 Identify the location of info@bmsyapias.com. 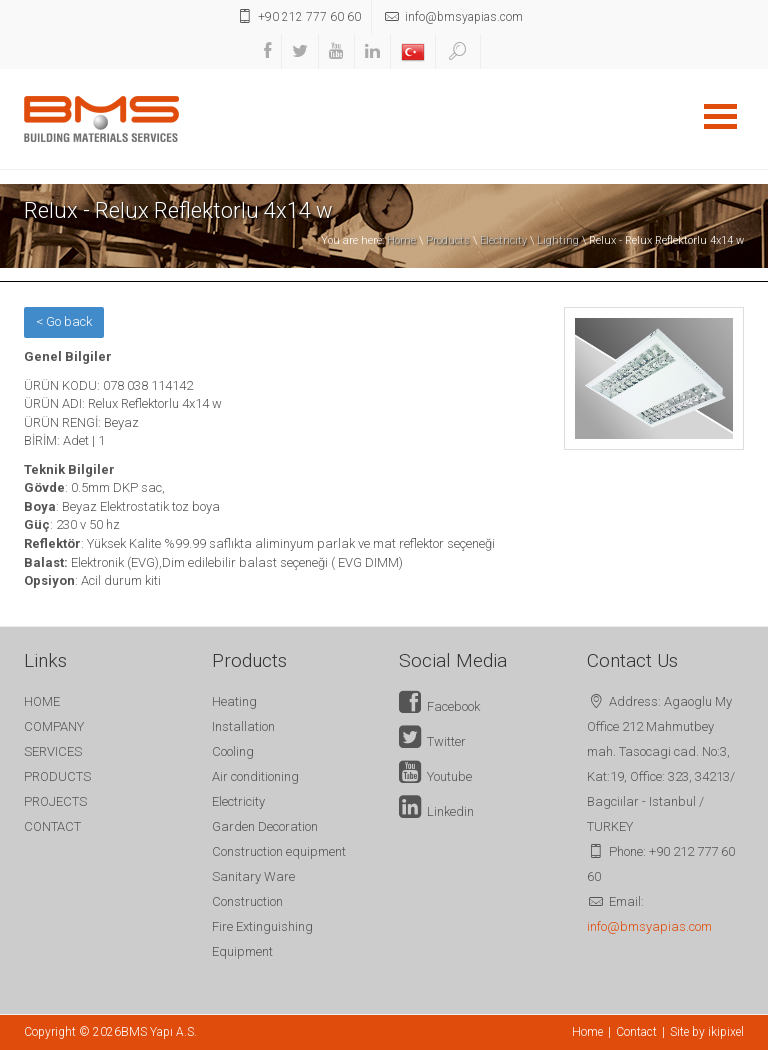
(649, 926).